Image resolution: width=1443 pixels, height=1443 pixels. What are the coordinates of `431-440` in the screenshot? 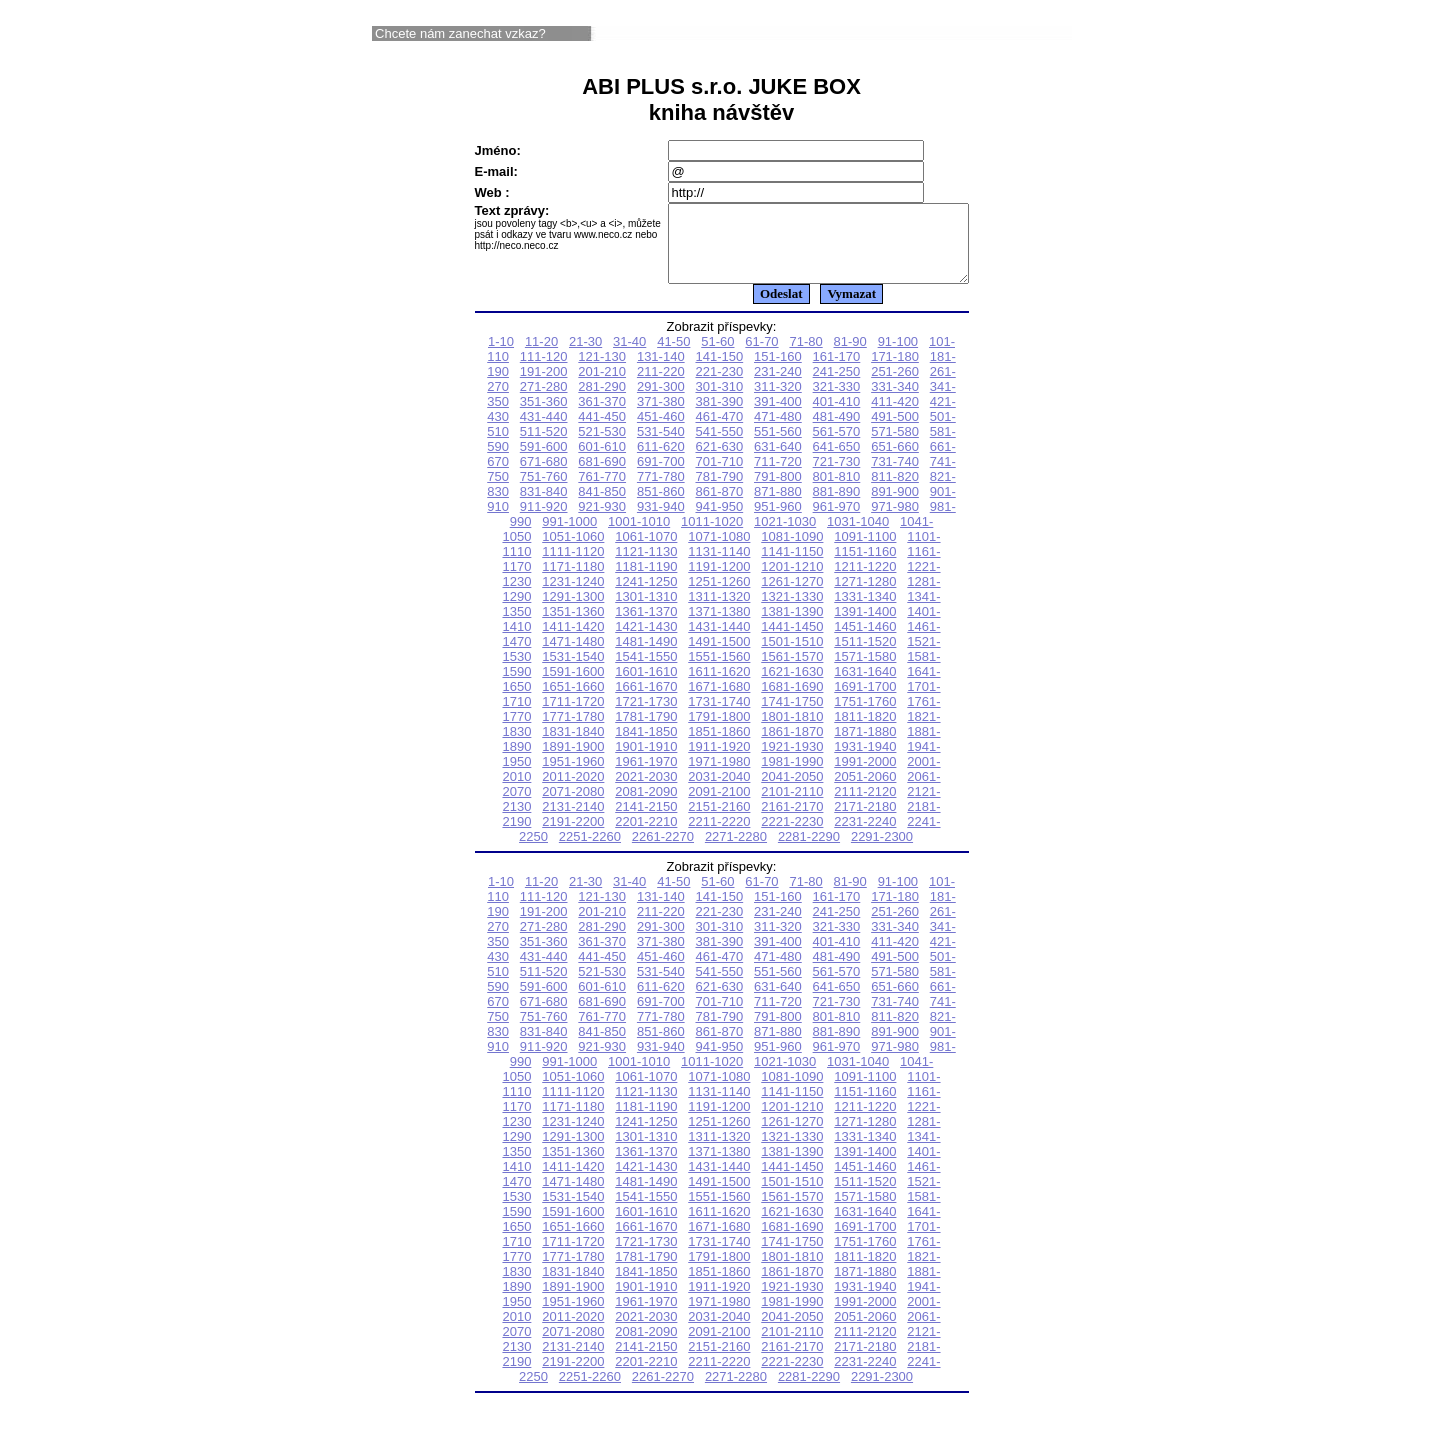 It's located at (544, 431).